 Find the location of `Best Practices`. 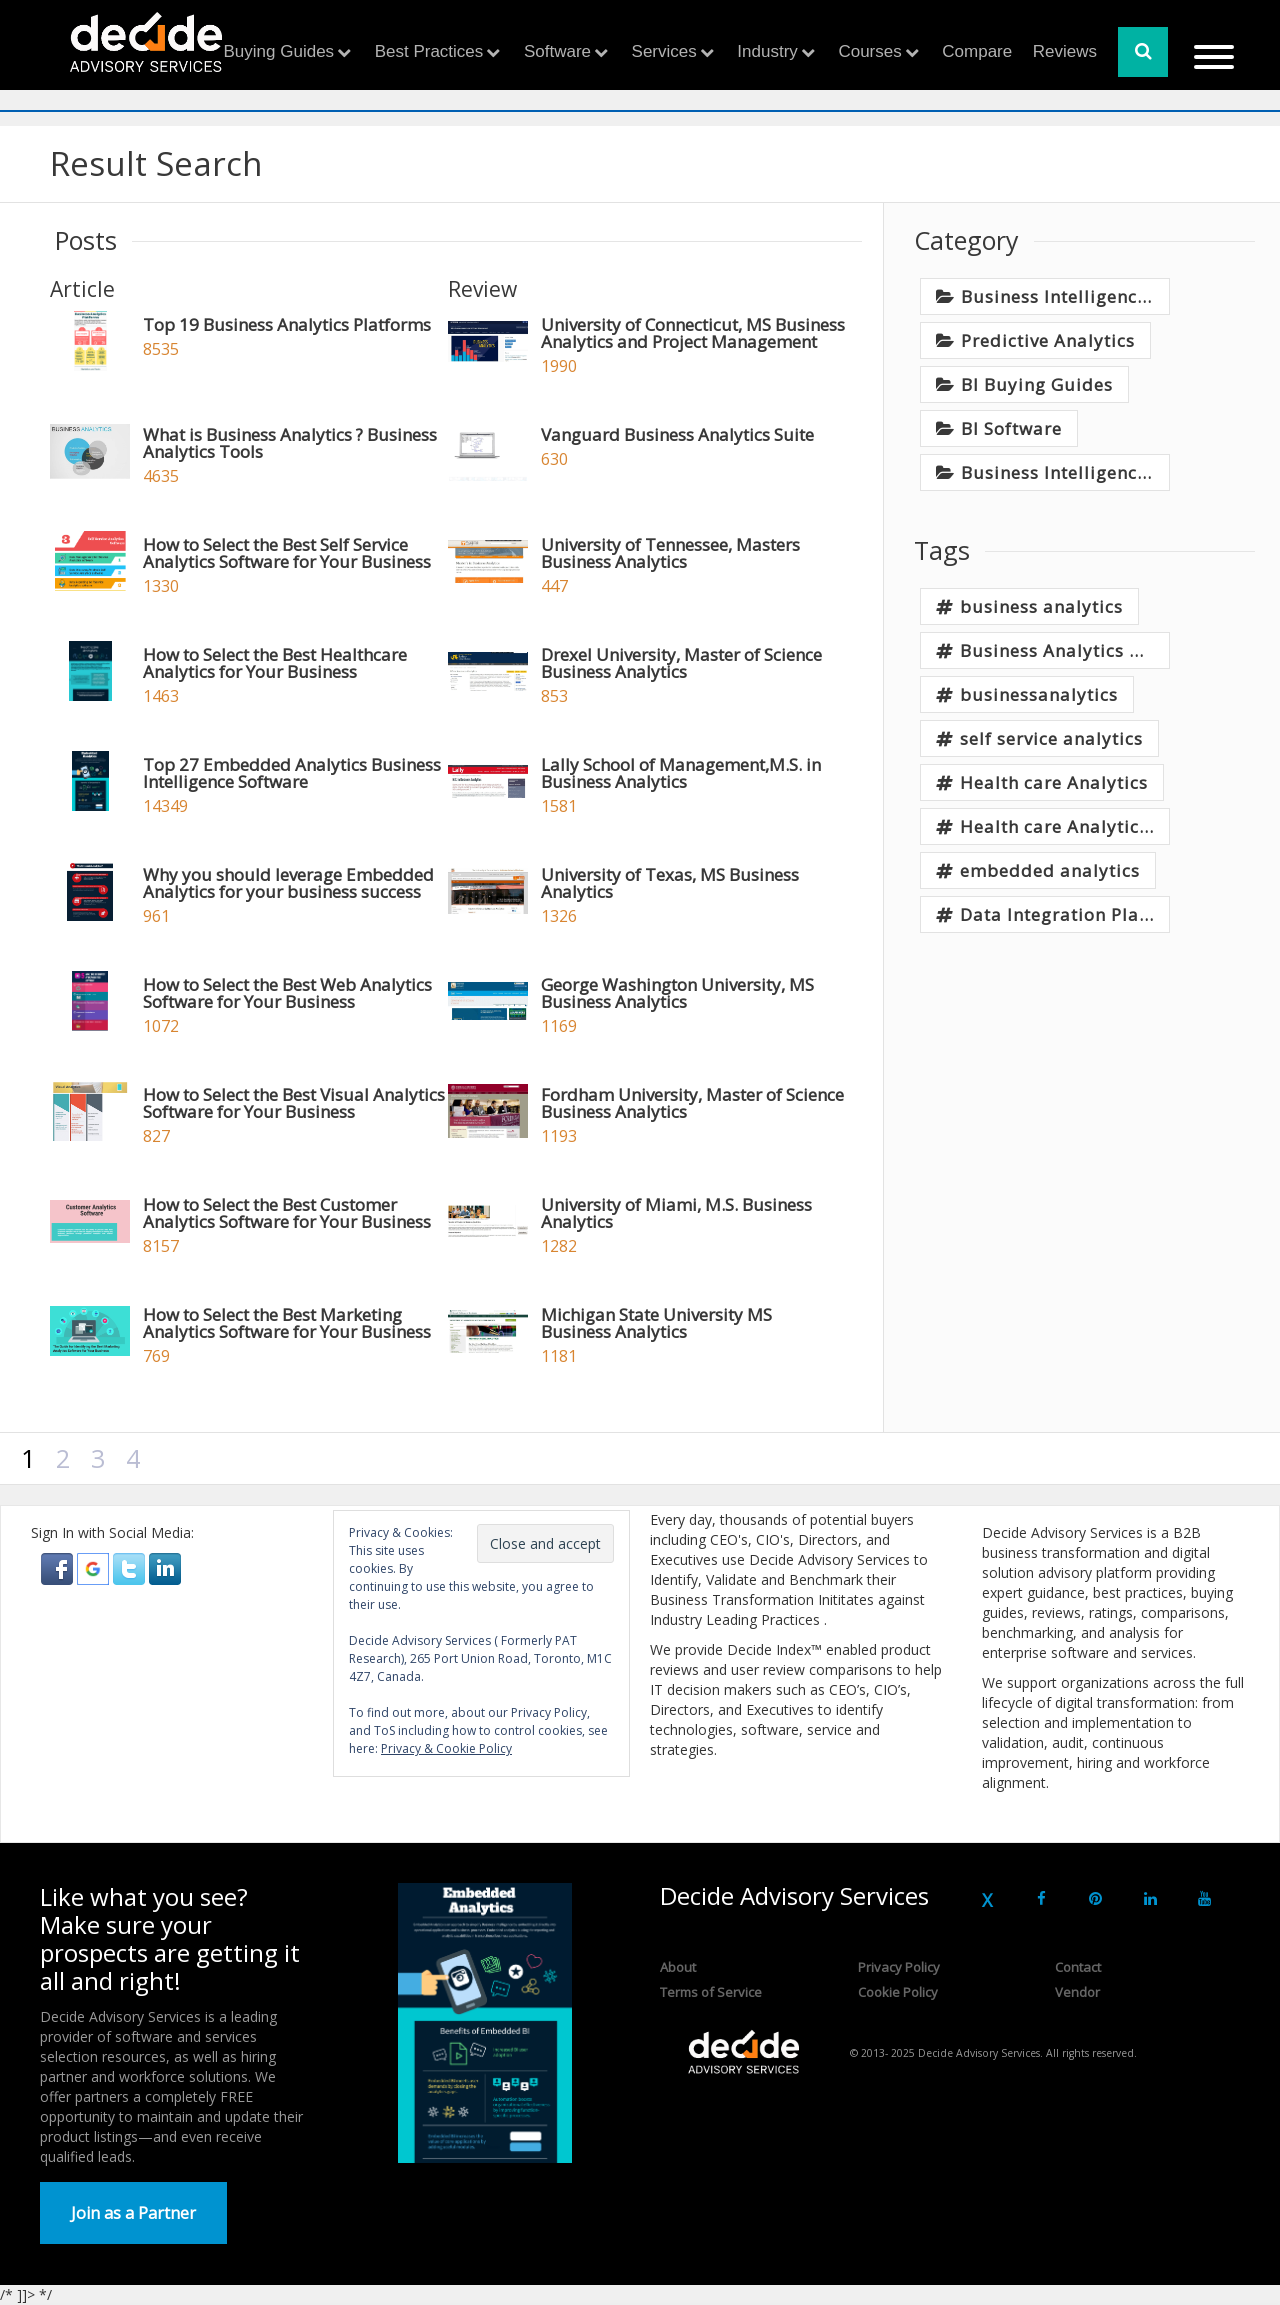

Best Practices is located at coordinates (429, 51).